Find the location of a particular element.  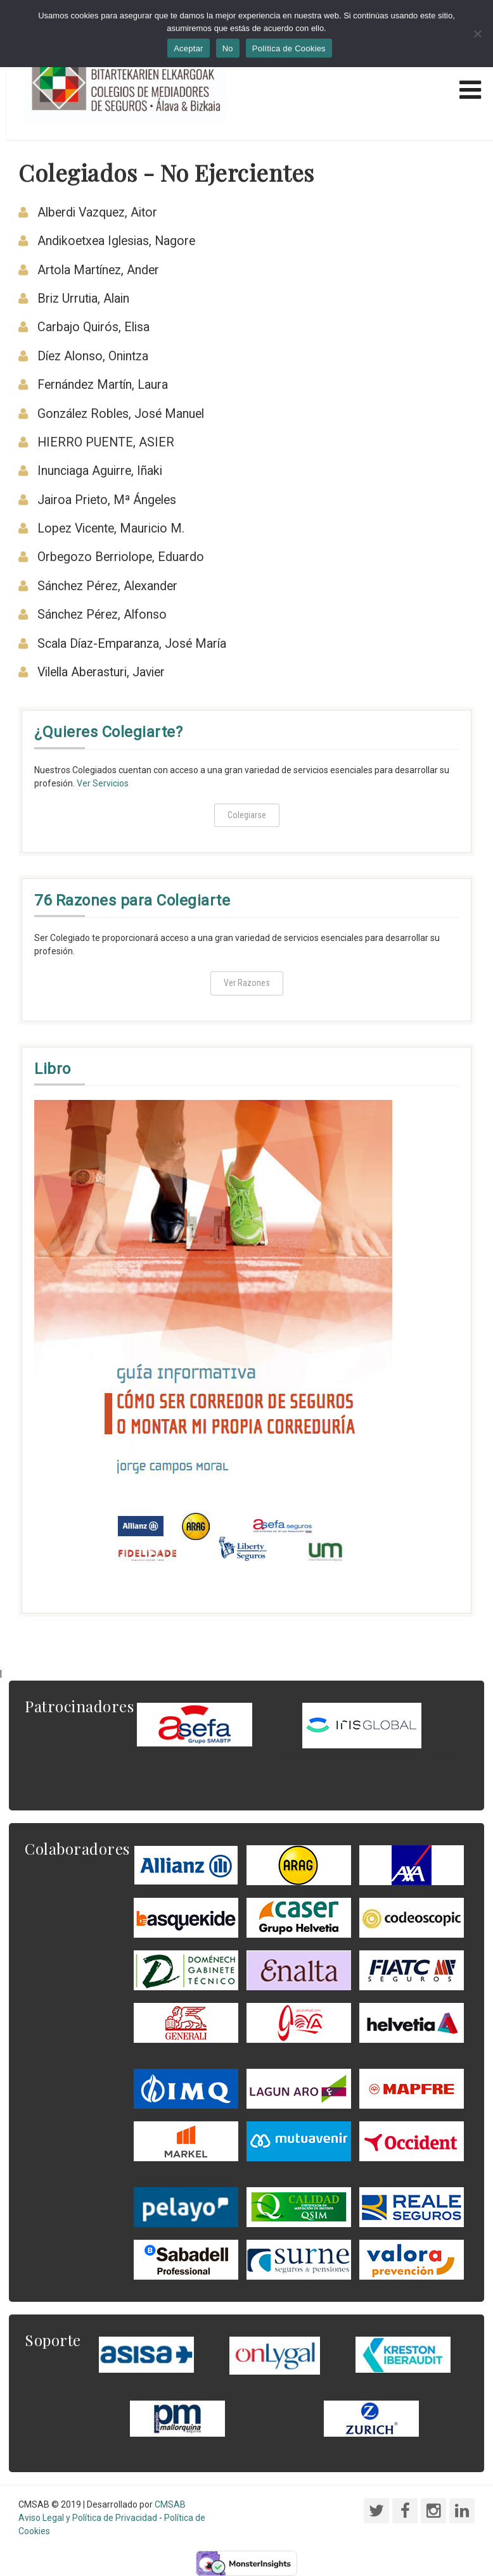

Aceptar is located at coordinates (188, 48).